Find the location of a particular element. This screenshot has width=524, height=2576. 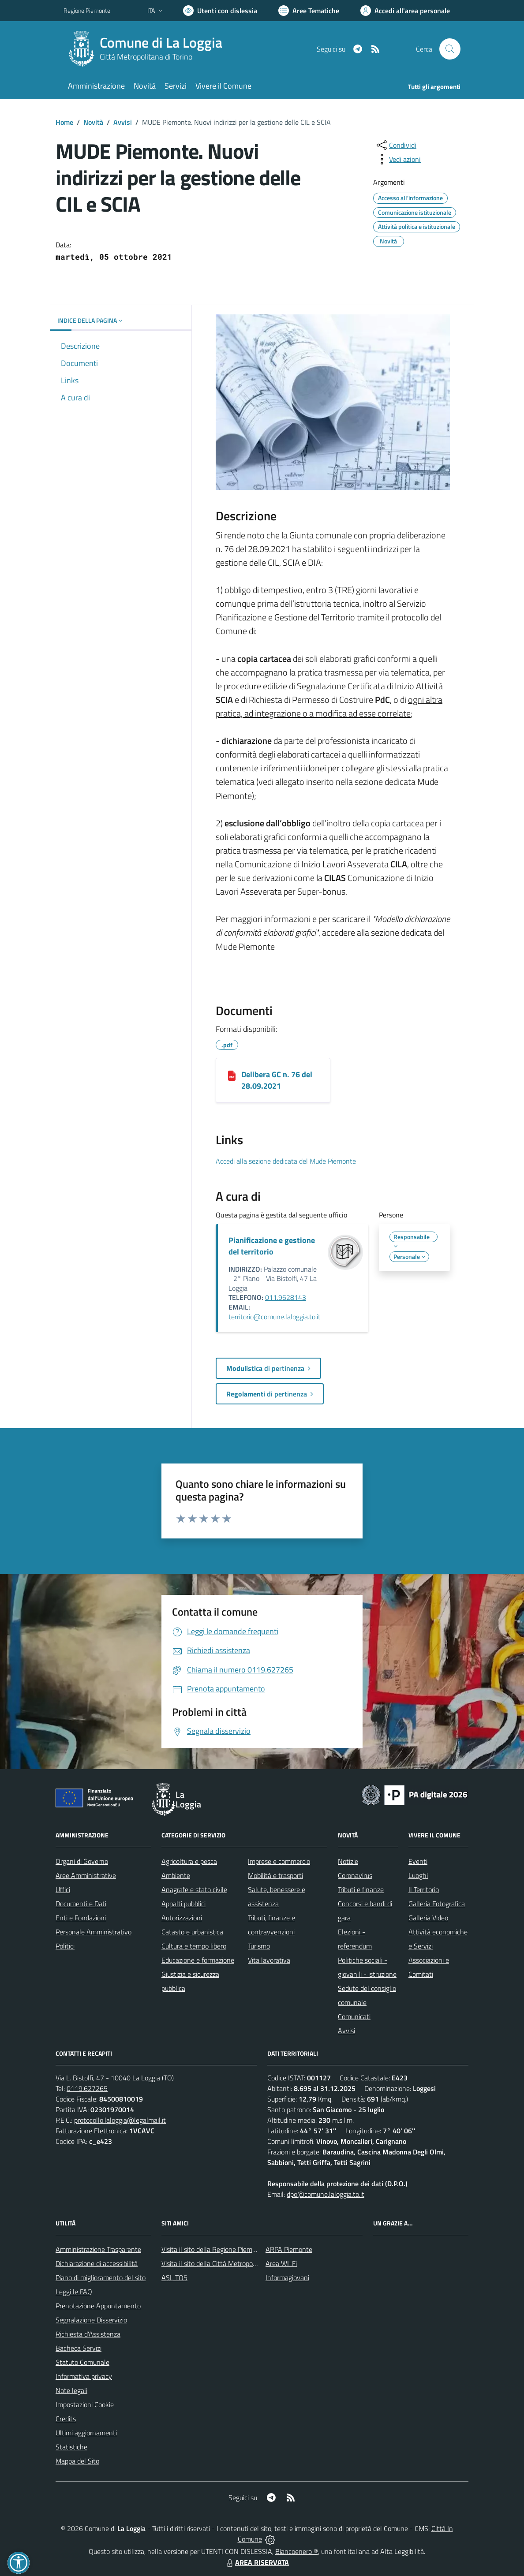

Educazione e formazione is located at coordinates (197, 1960).